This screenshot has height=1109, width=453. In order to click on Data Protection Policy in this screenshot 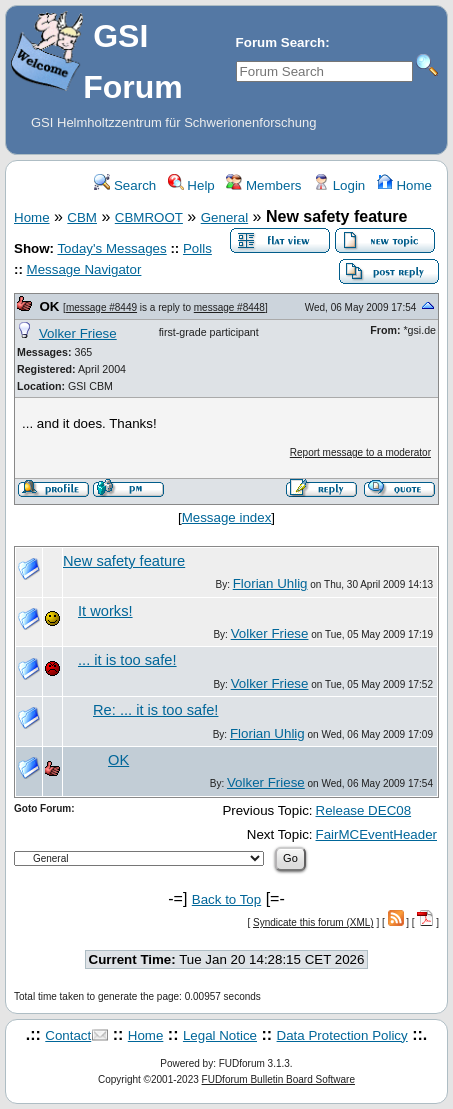, I will do `click(342, 1035)`.